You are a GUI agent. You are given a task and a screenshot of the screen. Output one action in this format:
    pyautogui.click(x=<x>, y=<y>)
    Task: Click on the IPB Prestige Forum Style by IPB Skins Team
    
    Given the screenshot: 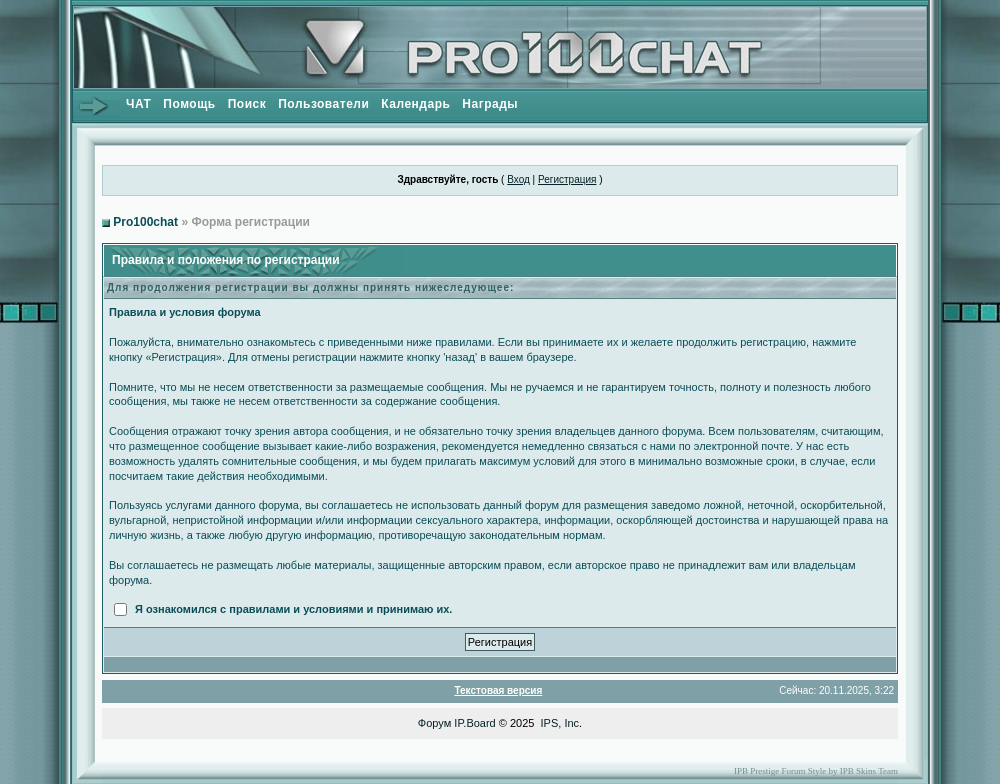 What is the action you would take?
    pyautogui.click(x=816, y=771)
    